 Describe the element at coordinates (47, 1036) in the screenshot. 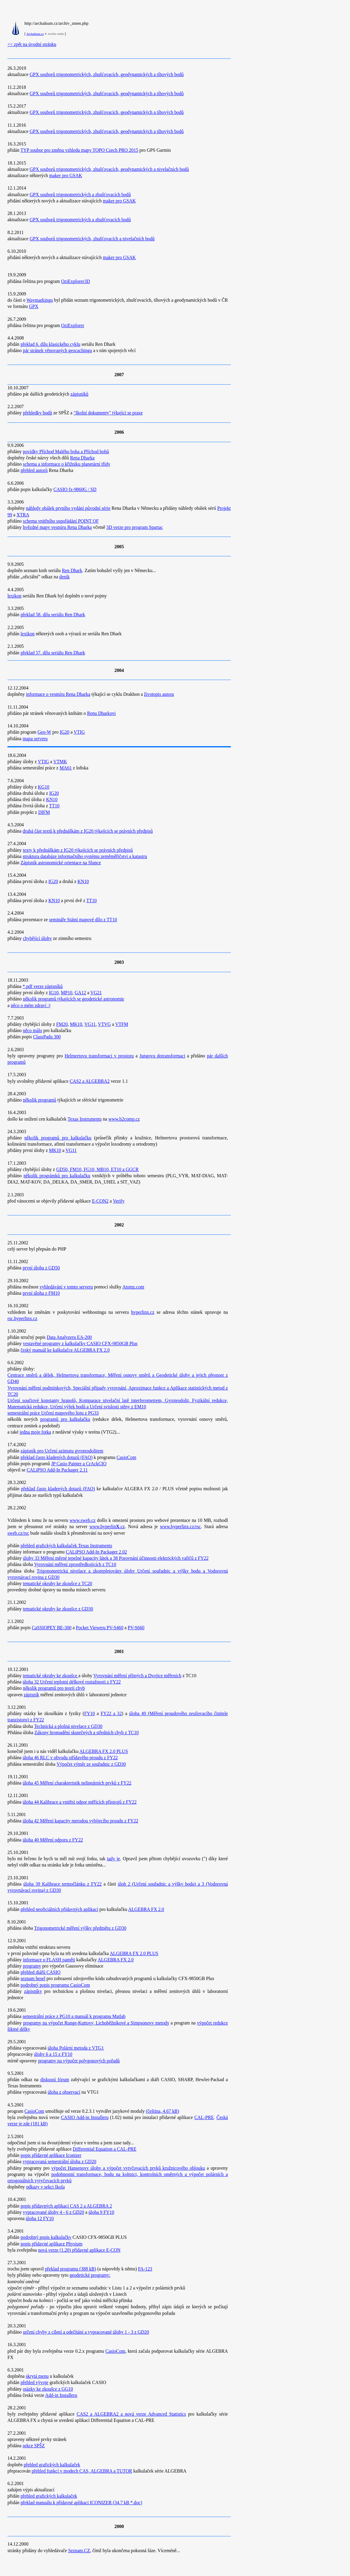

I see `ClassPadu 300` at that location.